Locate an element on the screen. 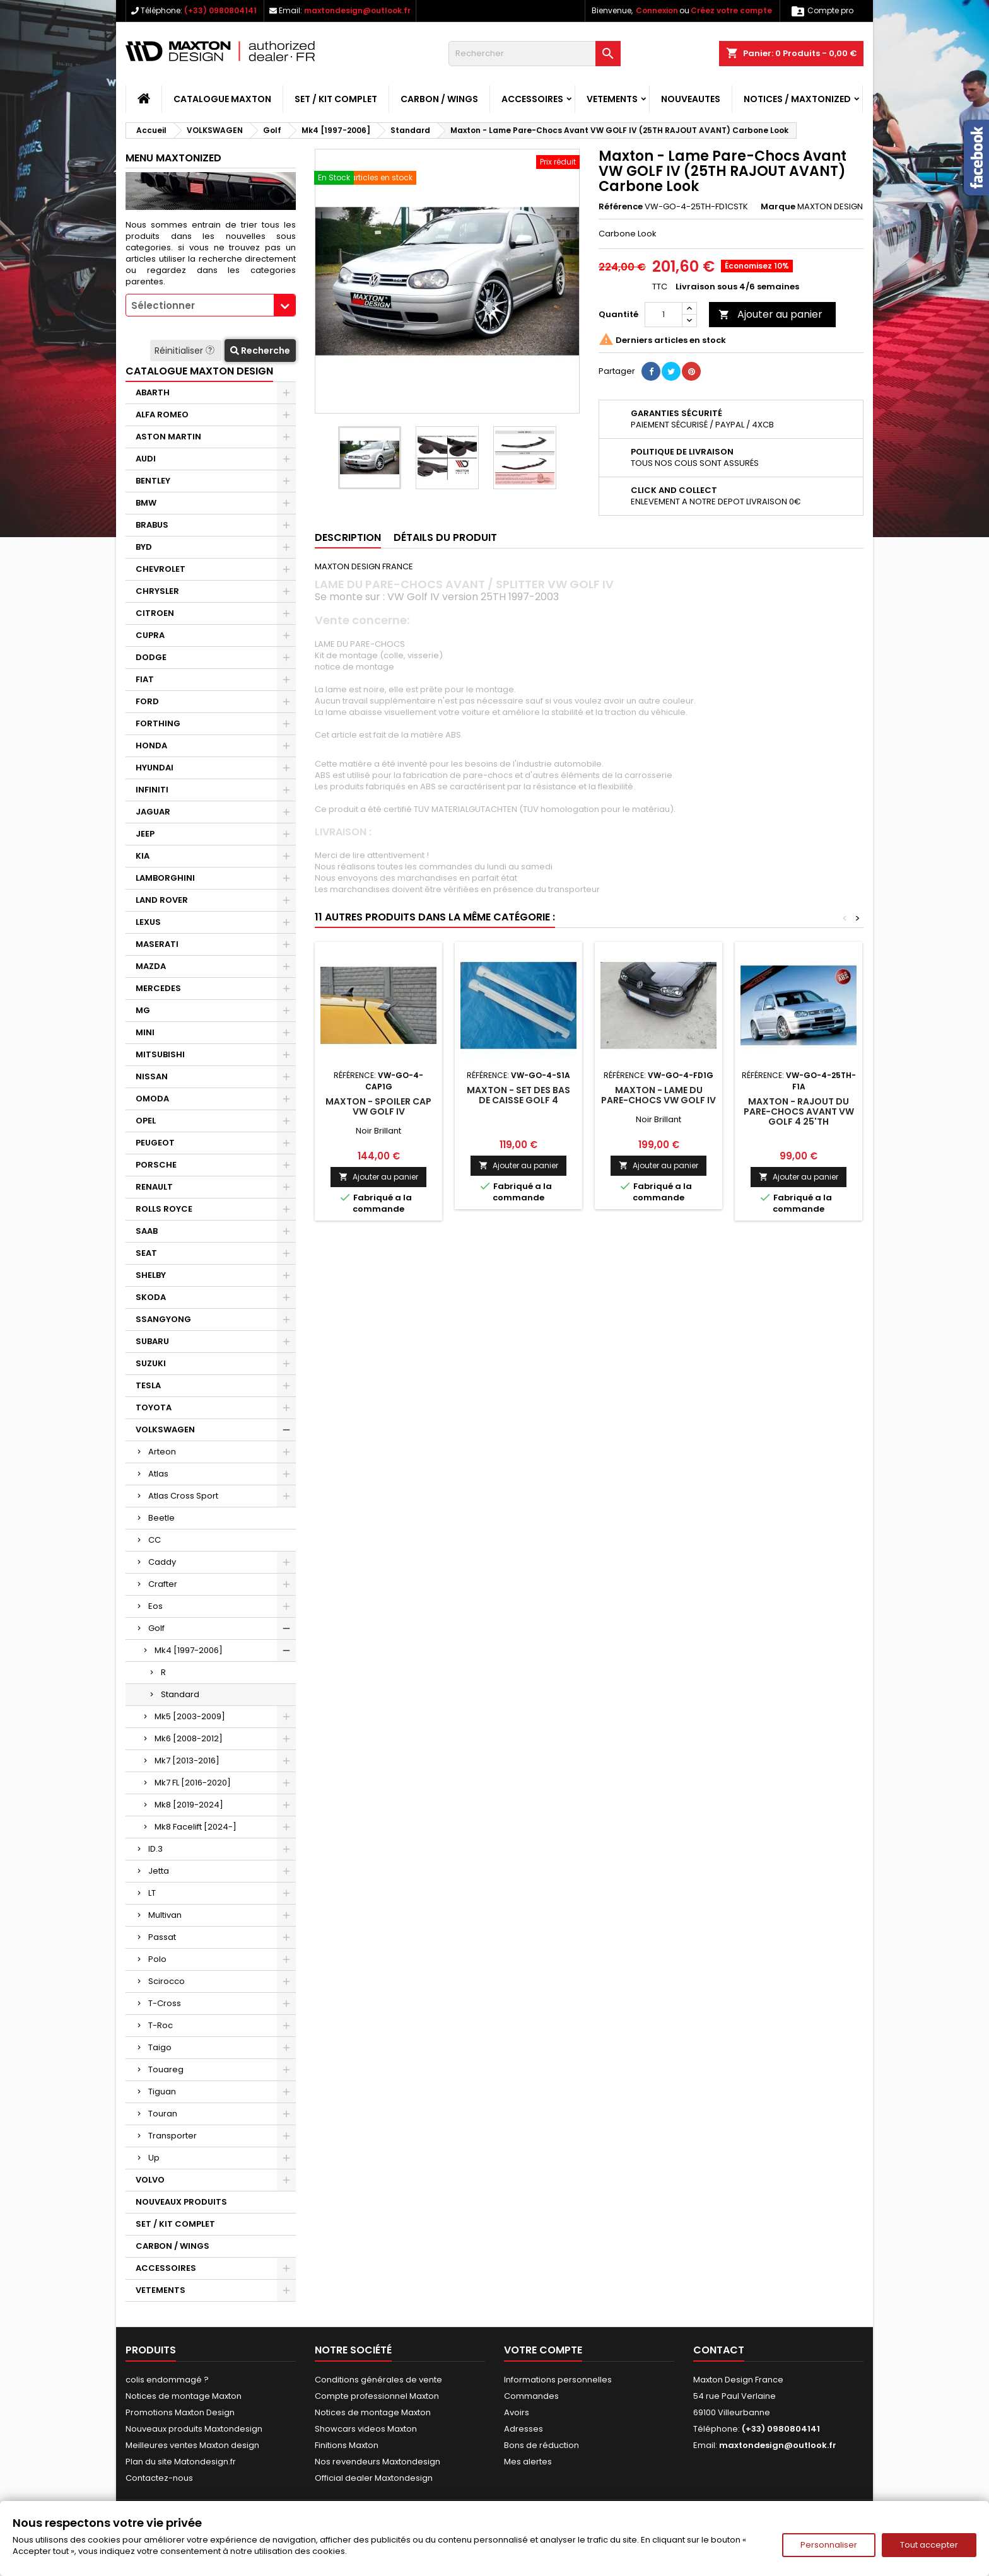  ALFA ROMEO is located at coordinates (162, 415).